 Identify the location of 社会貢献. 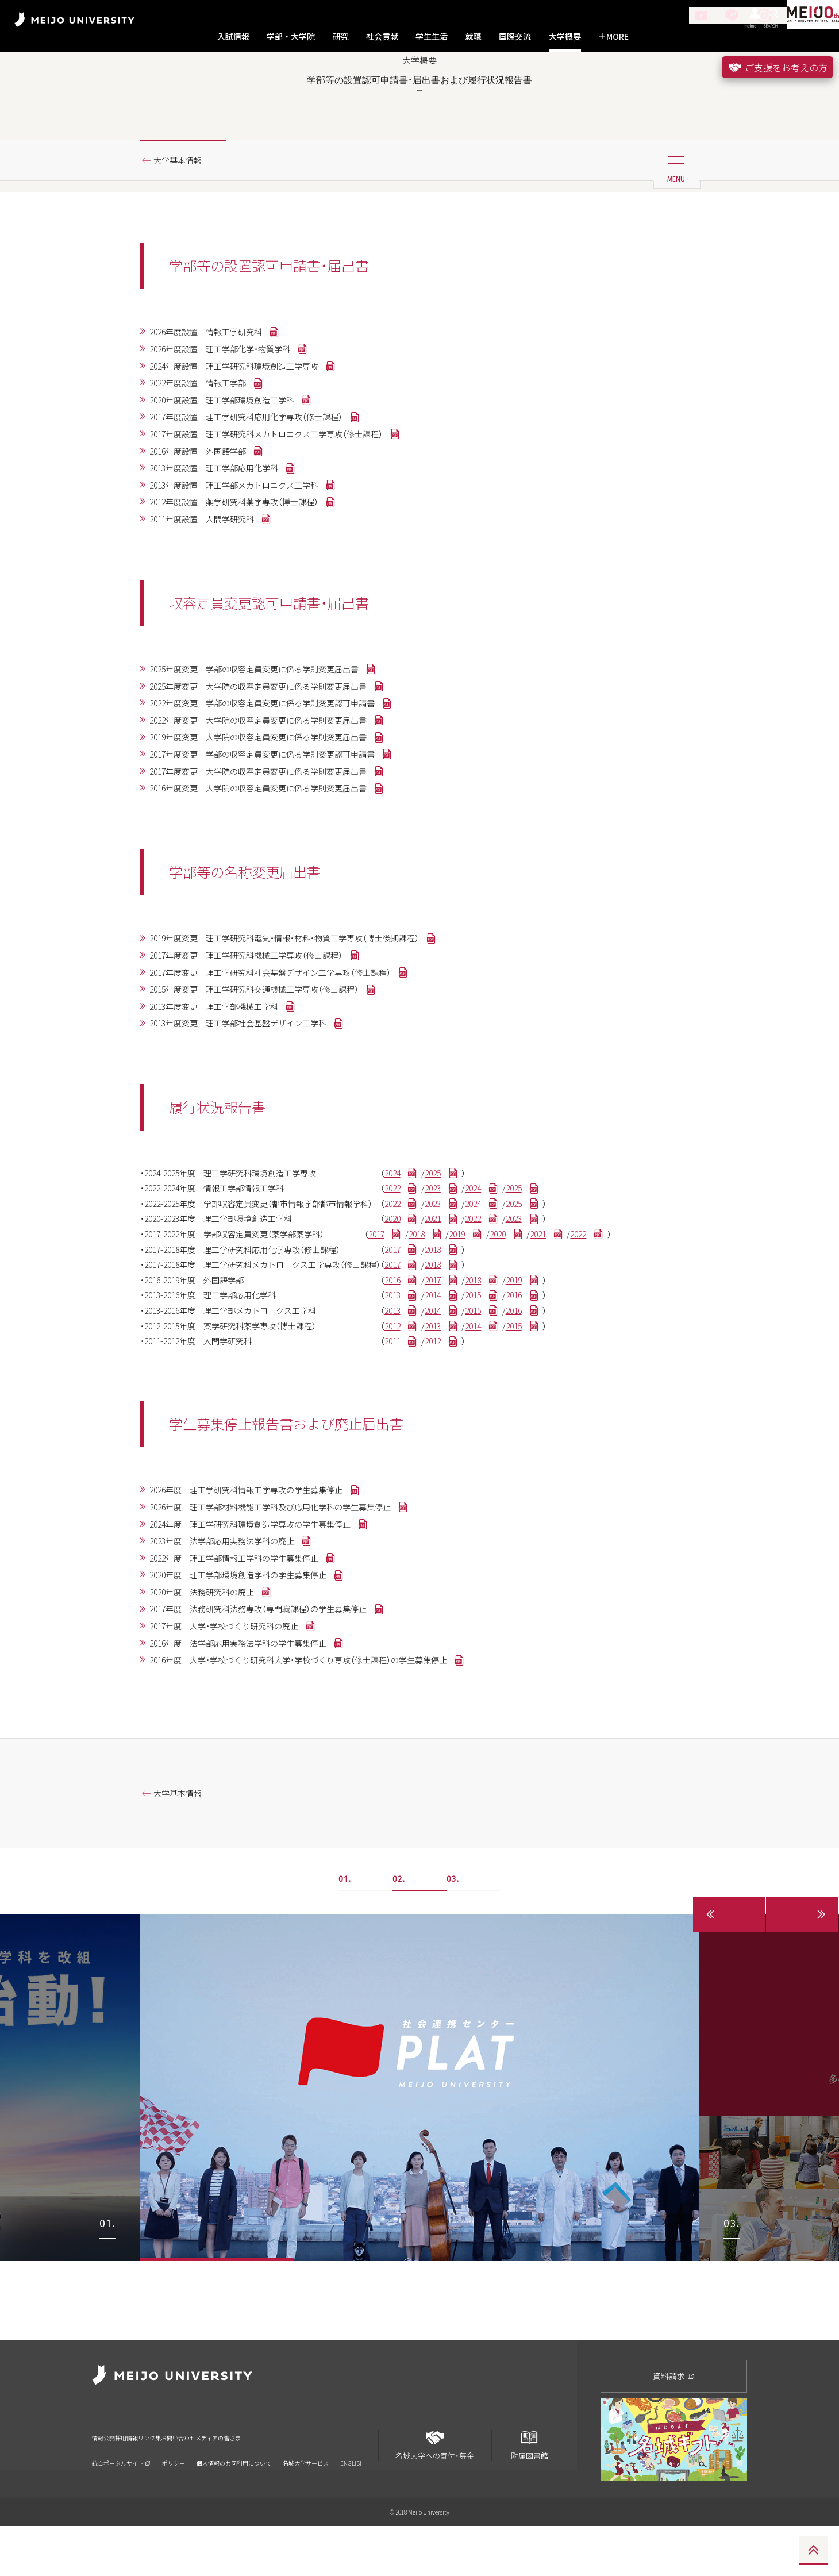
(382, 36).